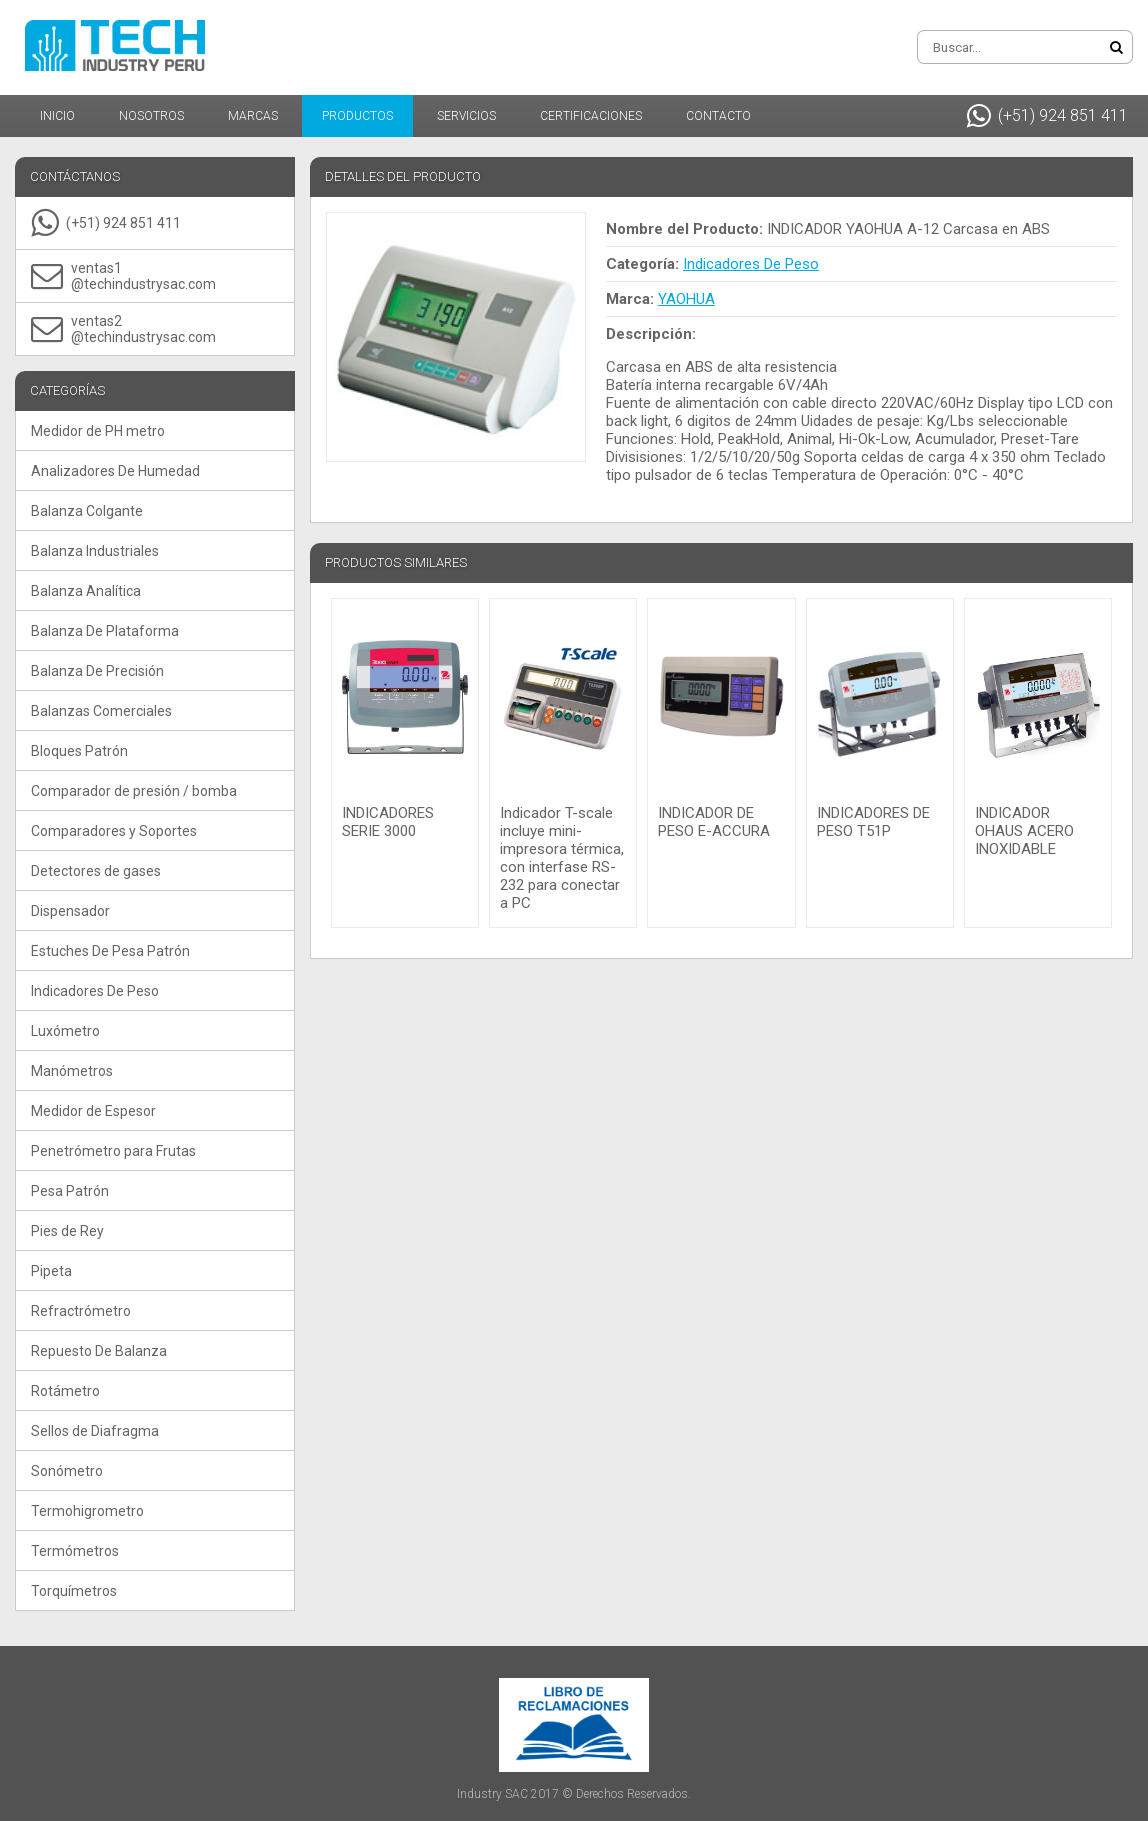 The image size is (1148, 1821). What do you see at coordinates (57, 116) in the screenshot?
I see `Inicio` at bounding box center [57, 116].